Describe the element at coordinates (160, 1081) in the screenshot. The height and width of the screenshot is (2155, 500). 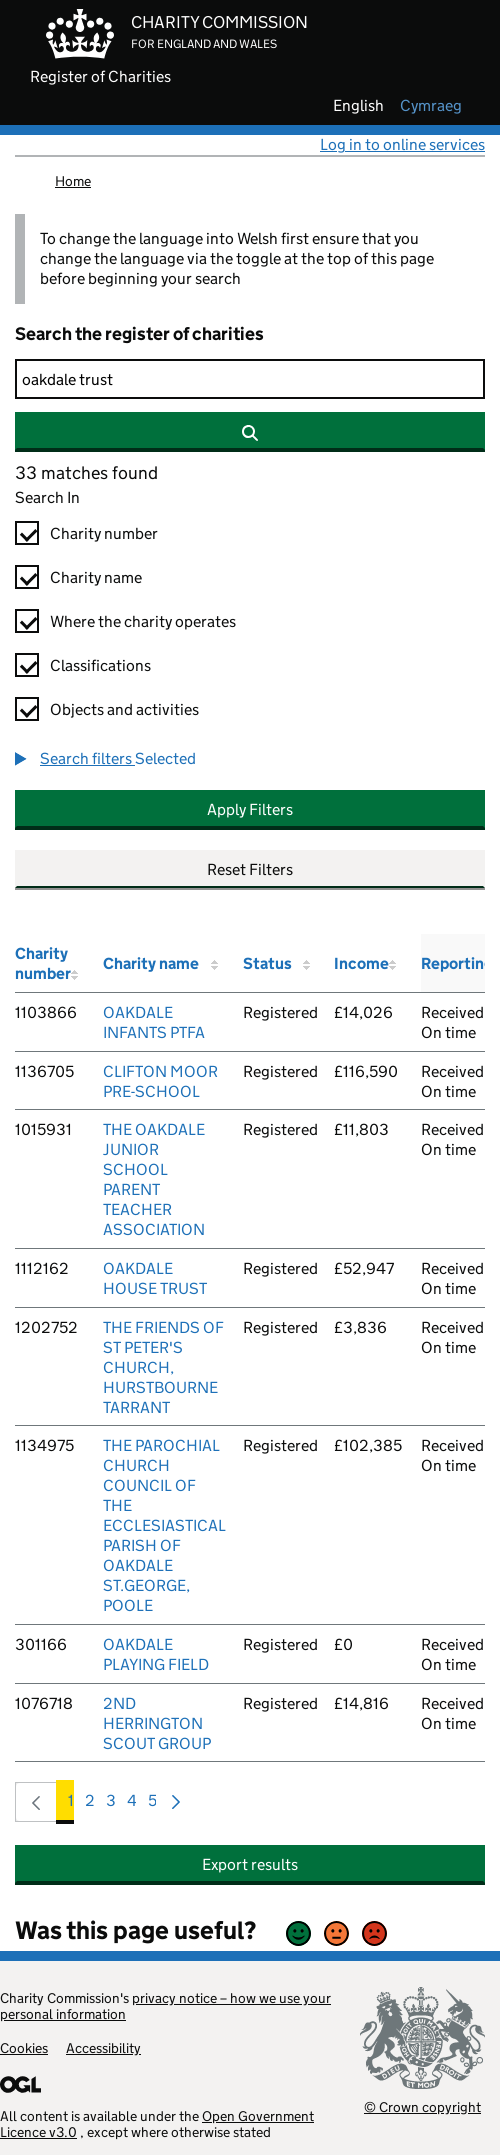
I see `CLIFTON MOOR PRE-SCHOOL` at that location.